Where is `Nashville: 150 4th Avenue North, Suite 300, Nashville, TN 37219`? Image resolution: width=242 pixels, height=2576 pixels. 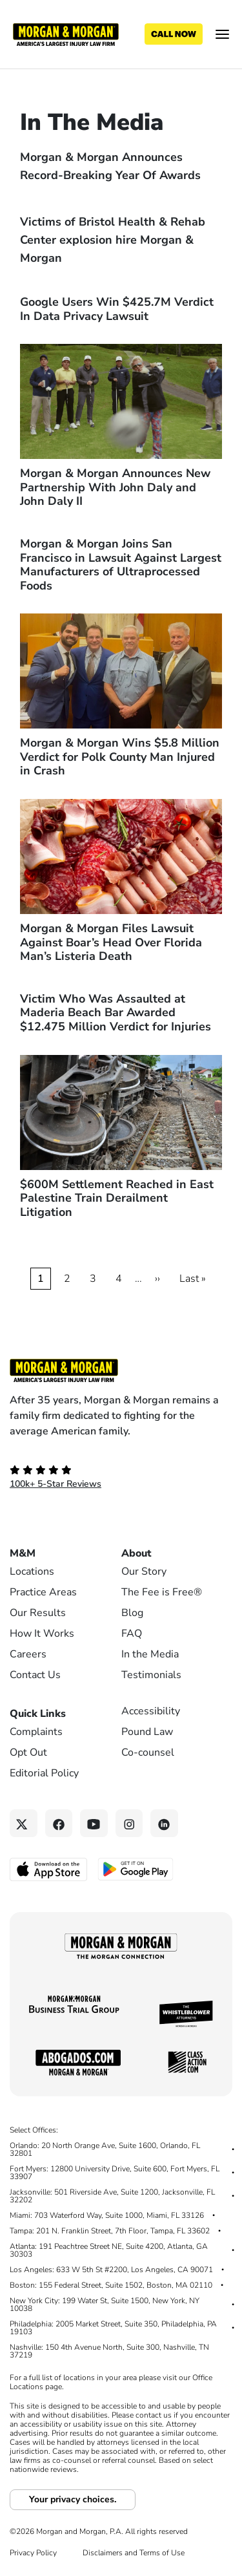
Nashville: 150 4th Avenue North, Suite 300, Nashville, TN 37219 is located at coordinates (109, 2351).